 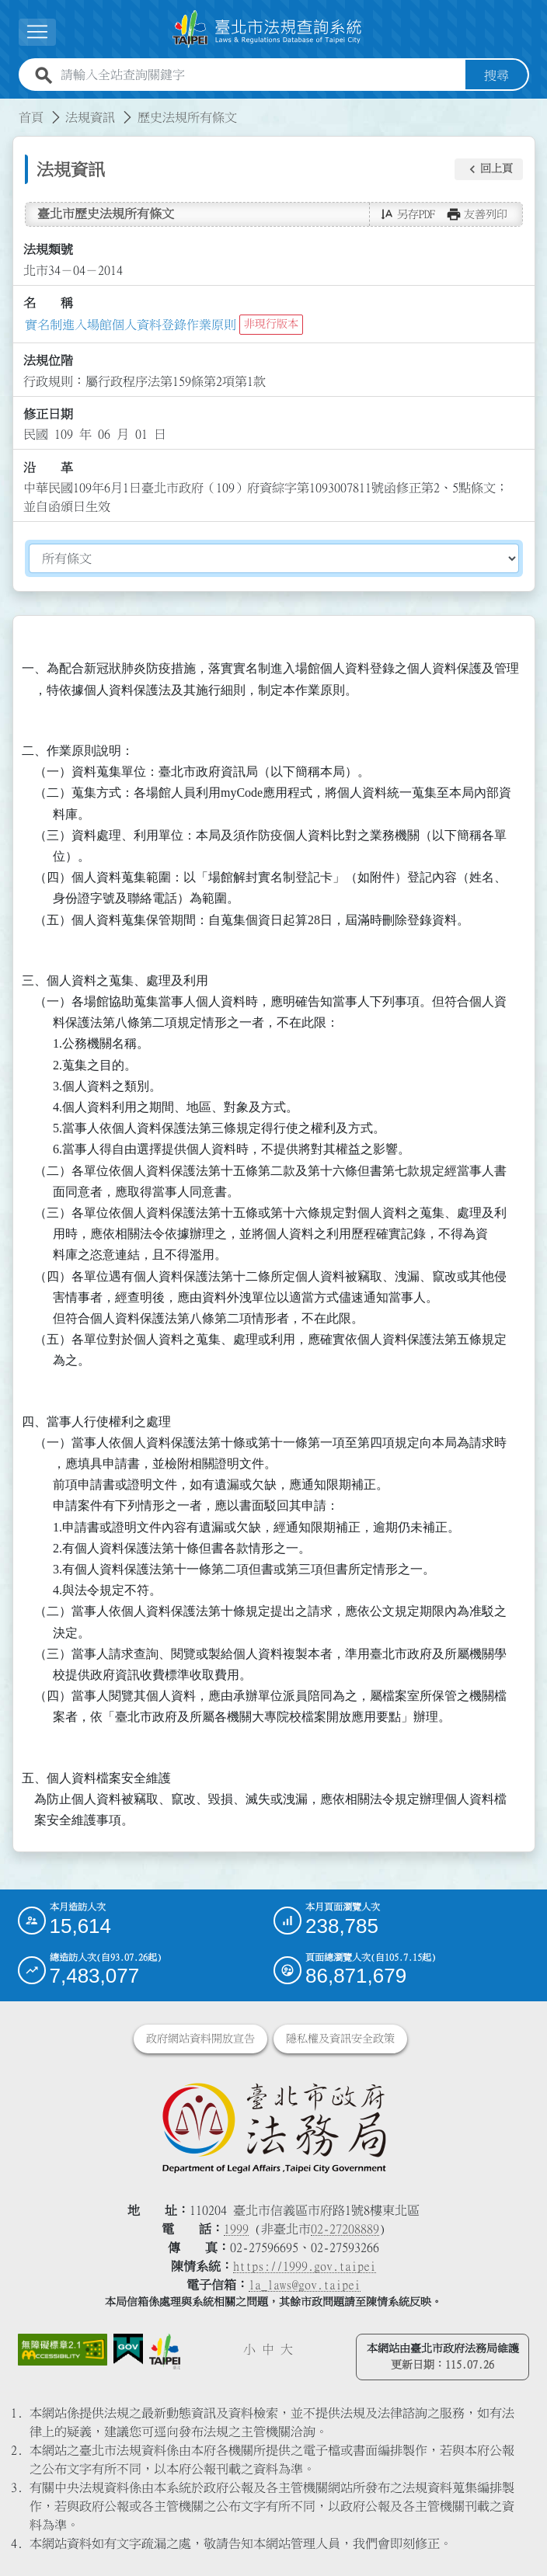 I want to click on 沿 革, so click(x=48, y=467).